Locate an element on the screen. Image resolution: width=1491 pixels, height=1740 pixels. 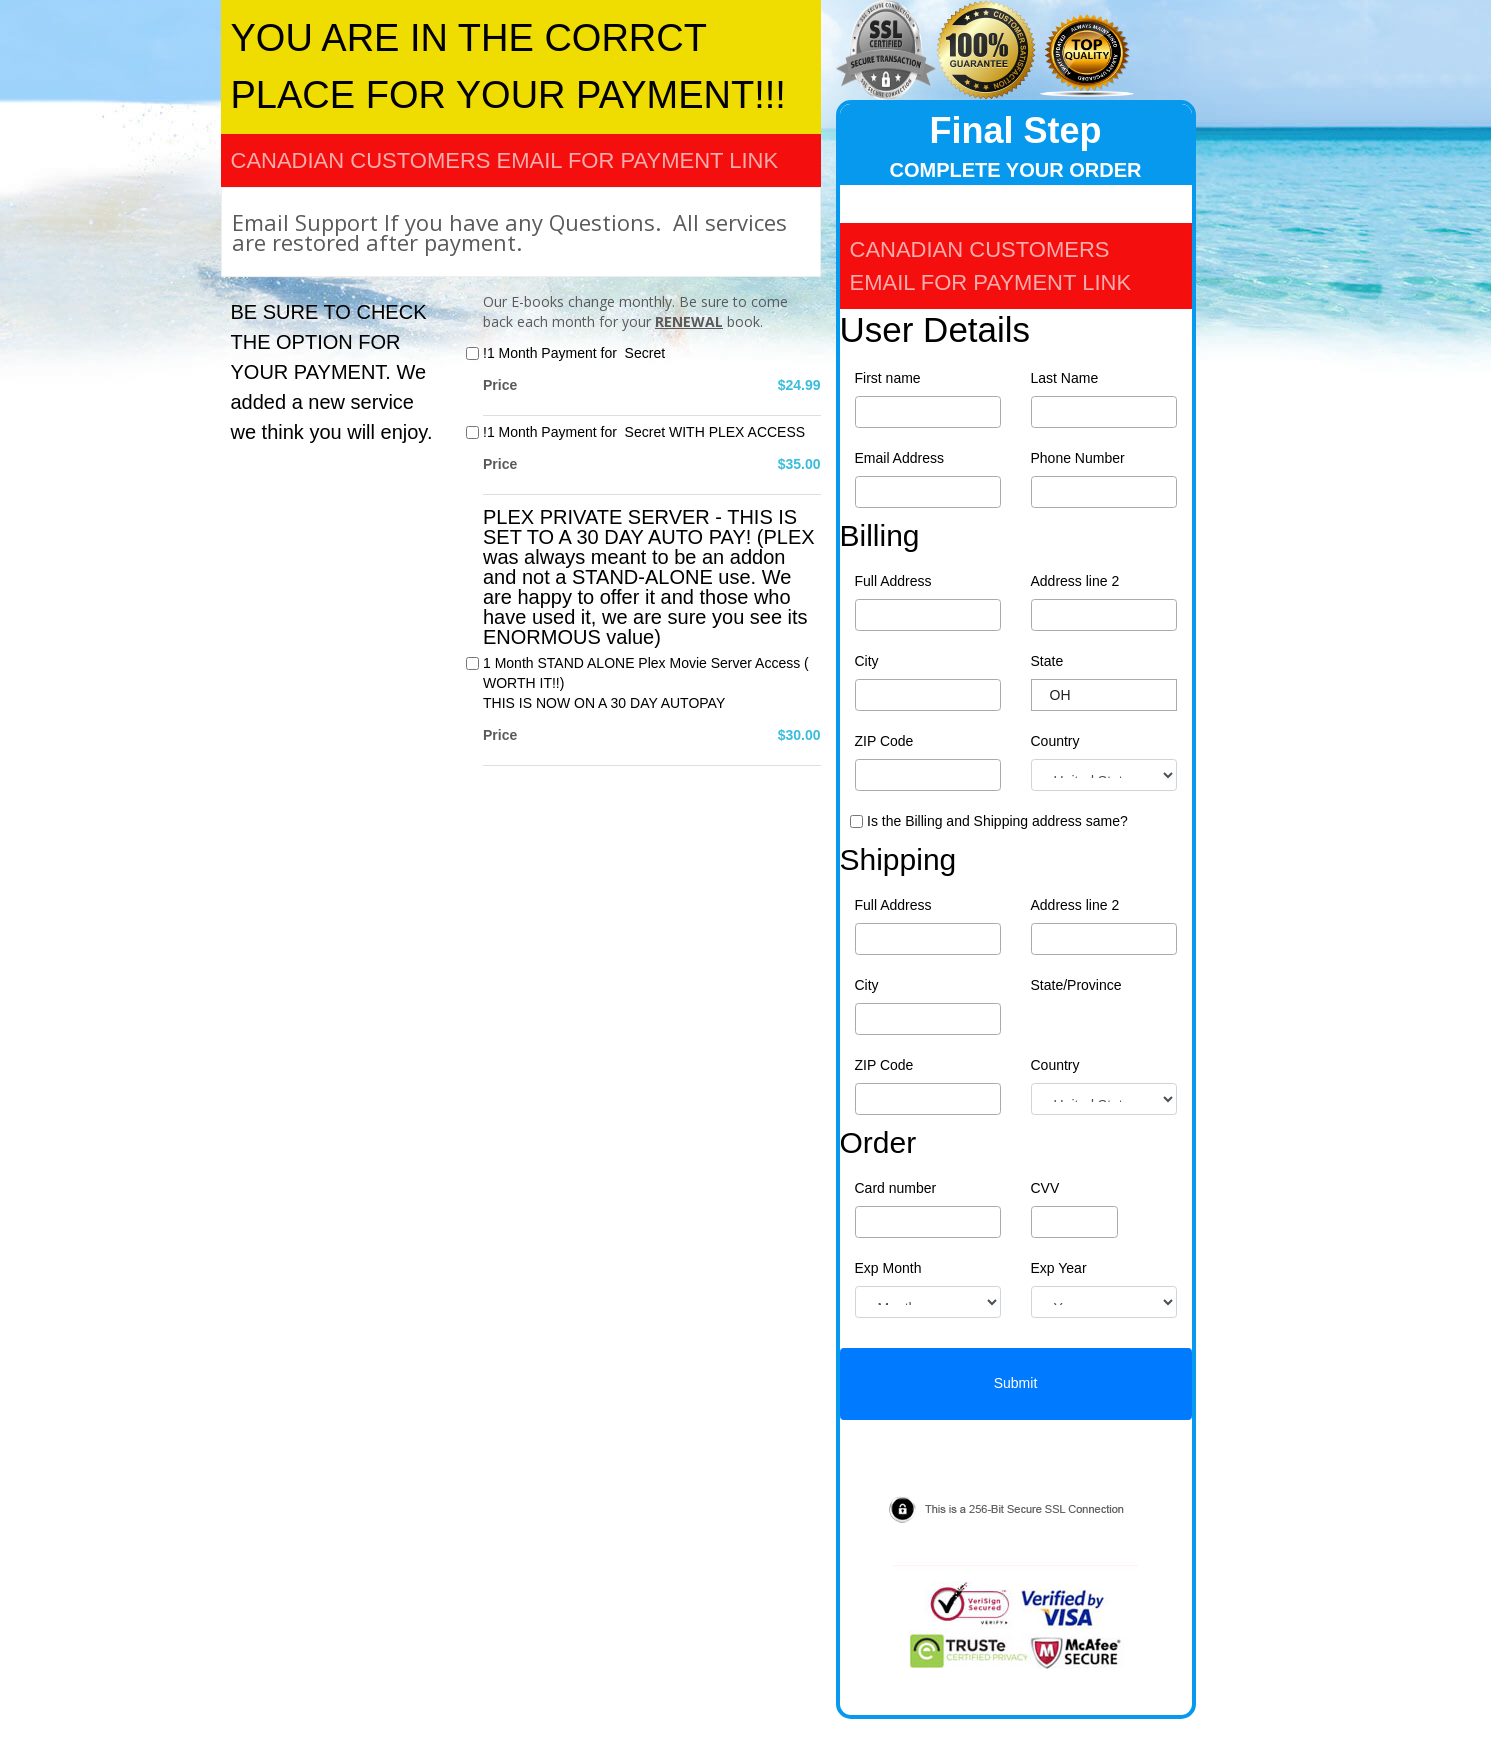
!1 Month Payment for Secret WITH PLEX ACCESS is located at coordinates (644, 432).